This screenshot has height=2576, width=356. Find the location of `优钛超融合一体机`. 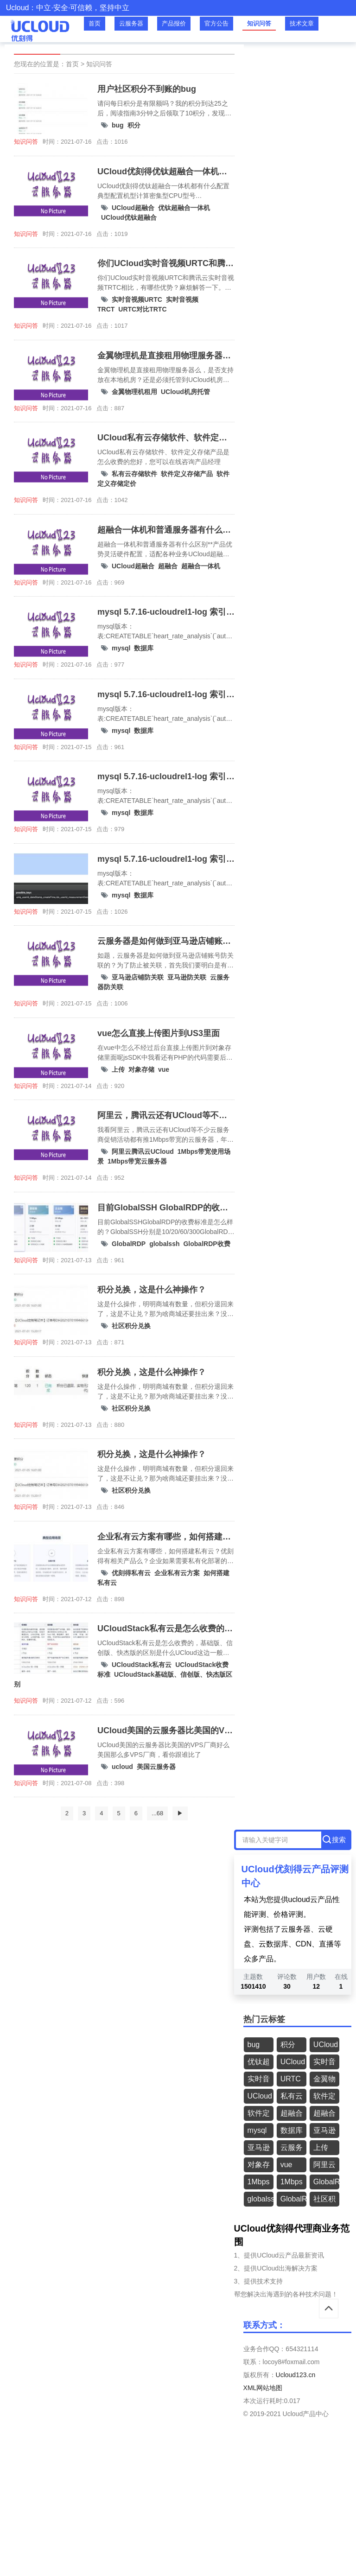

优钛超融合一体机 is located at coordinates (184, 207).